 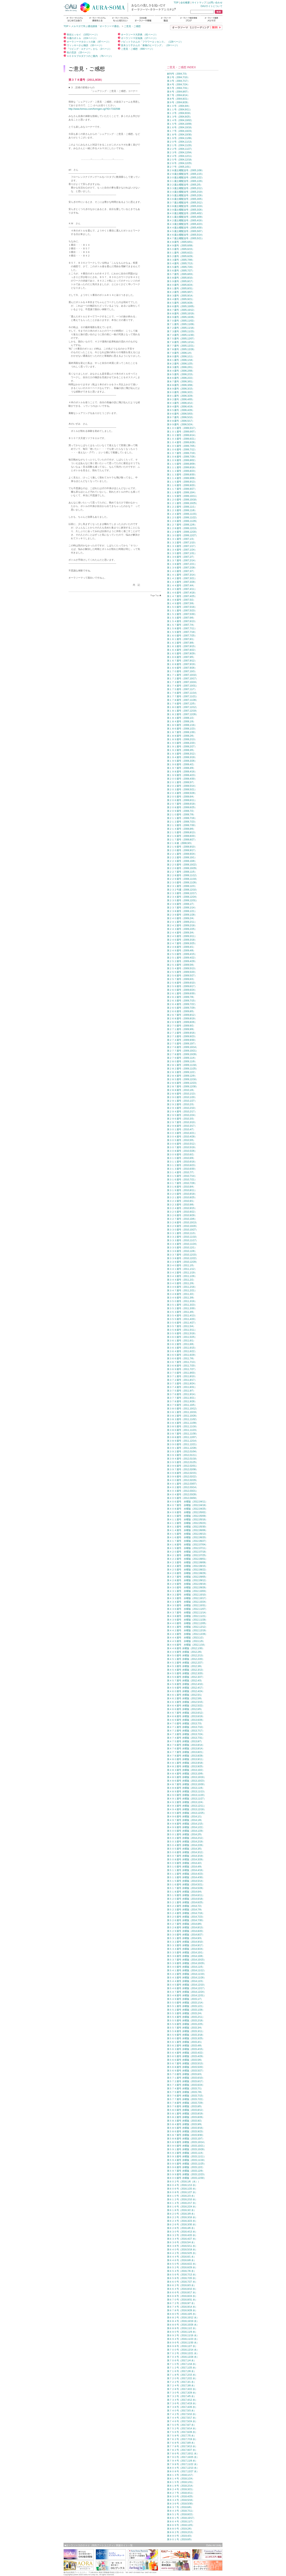 What do you see at coordinates (180, 2510) in the screenshot?
I see `第８４３号（2018,7/11）` at bounding box center [180, 2510].